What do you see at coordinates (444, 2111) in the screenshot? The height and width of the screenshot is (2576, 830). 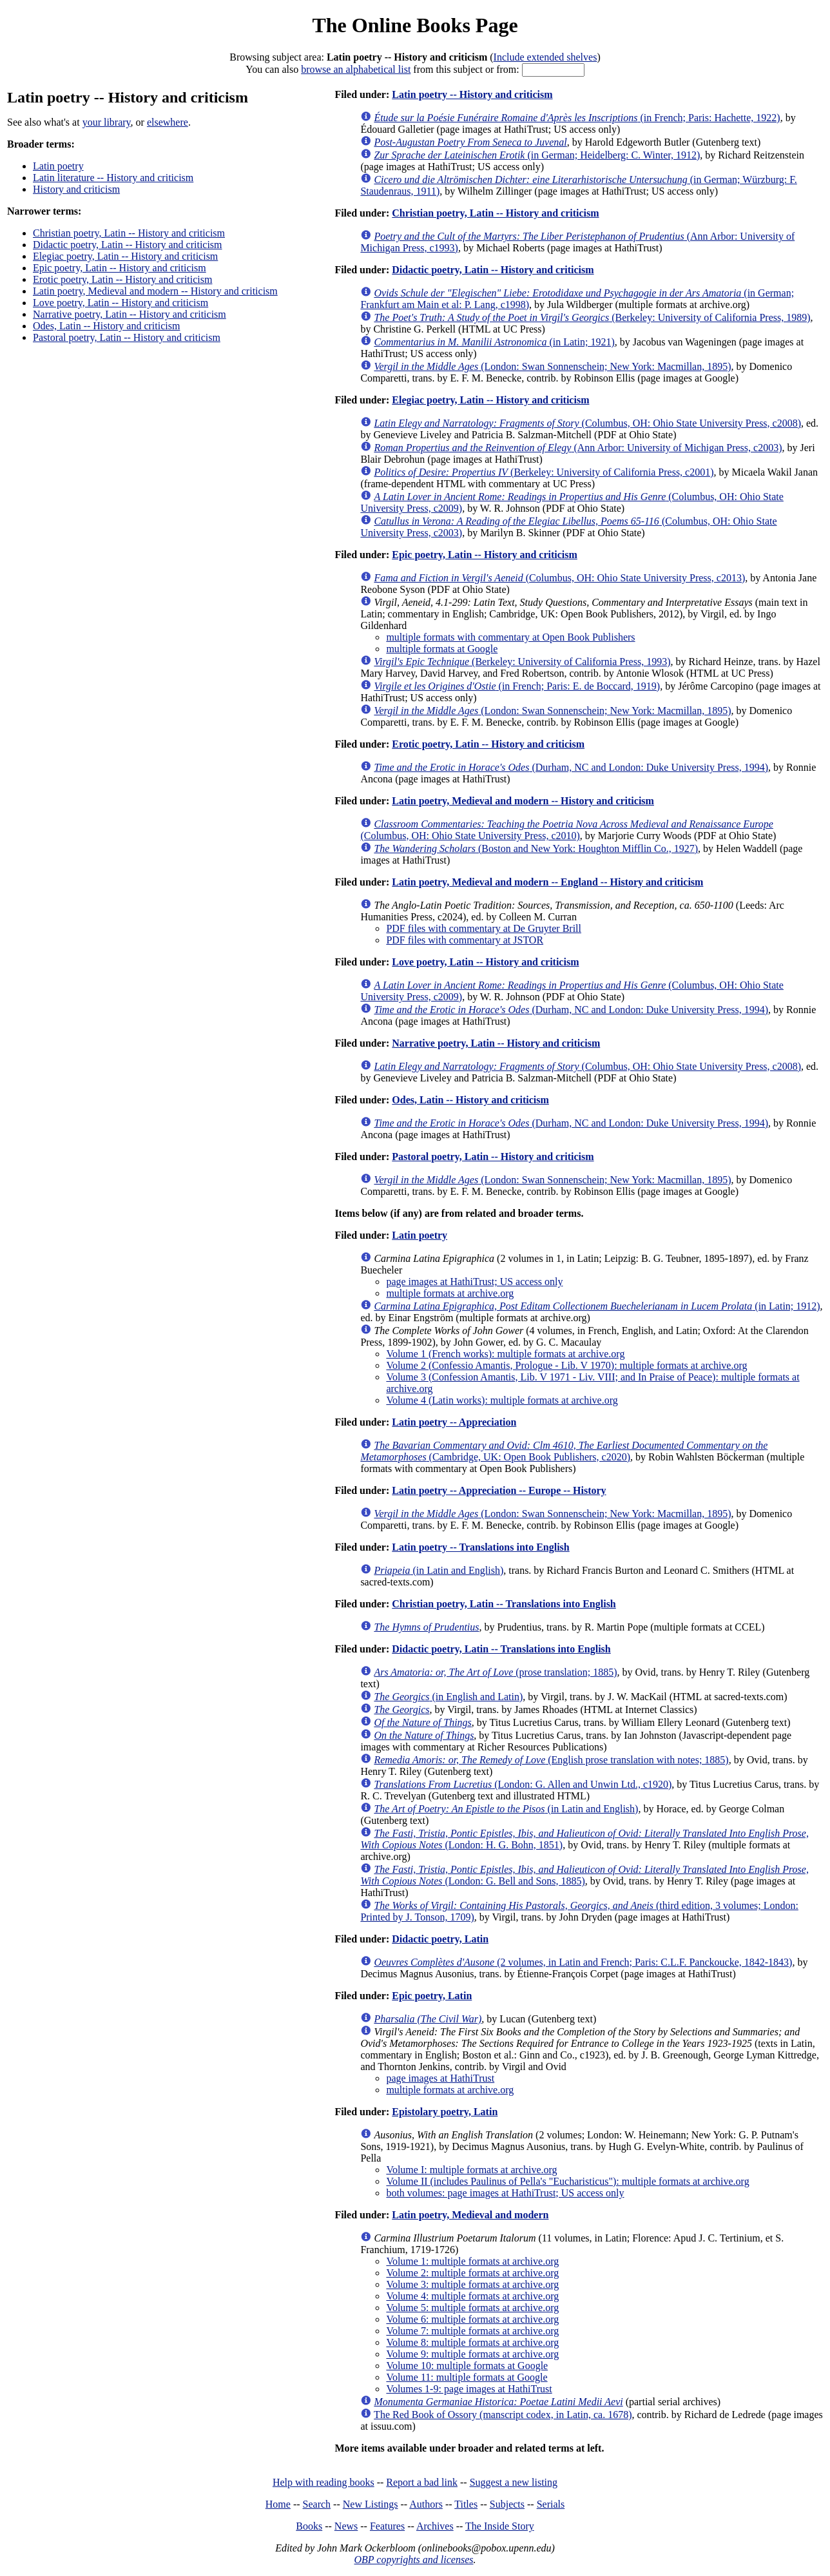 I see `Epistolary poetry, Latin` at bounding box center [444, 2111].